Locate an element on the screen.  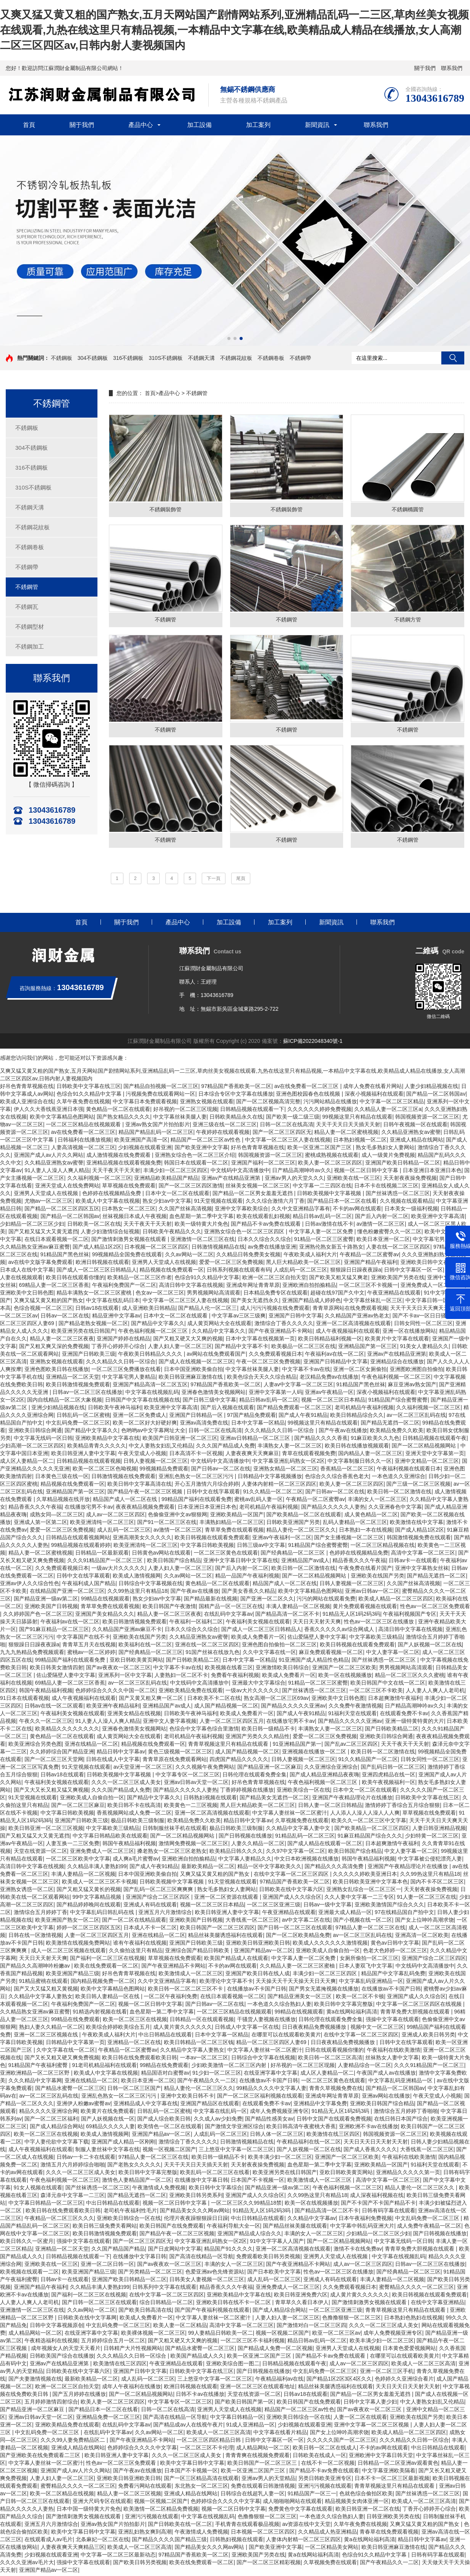
视频中文一区二区三区 is located at coordinates (377, 2029).